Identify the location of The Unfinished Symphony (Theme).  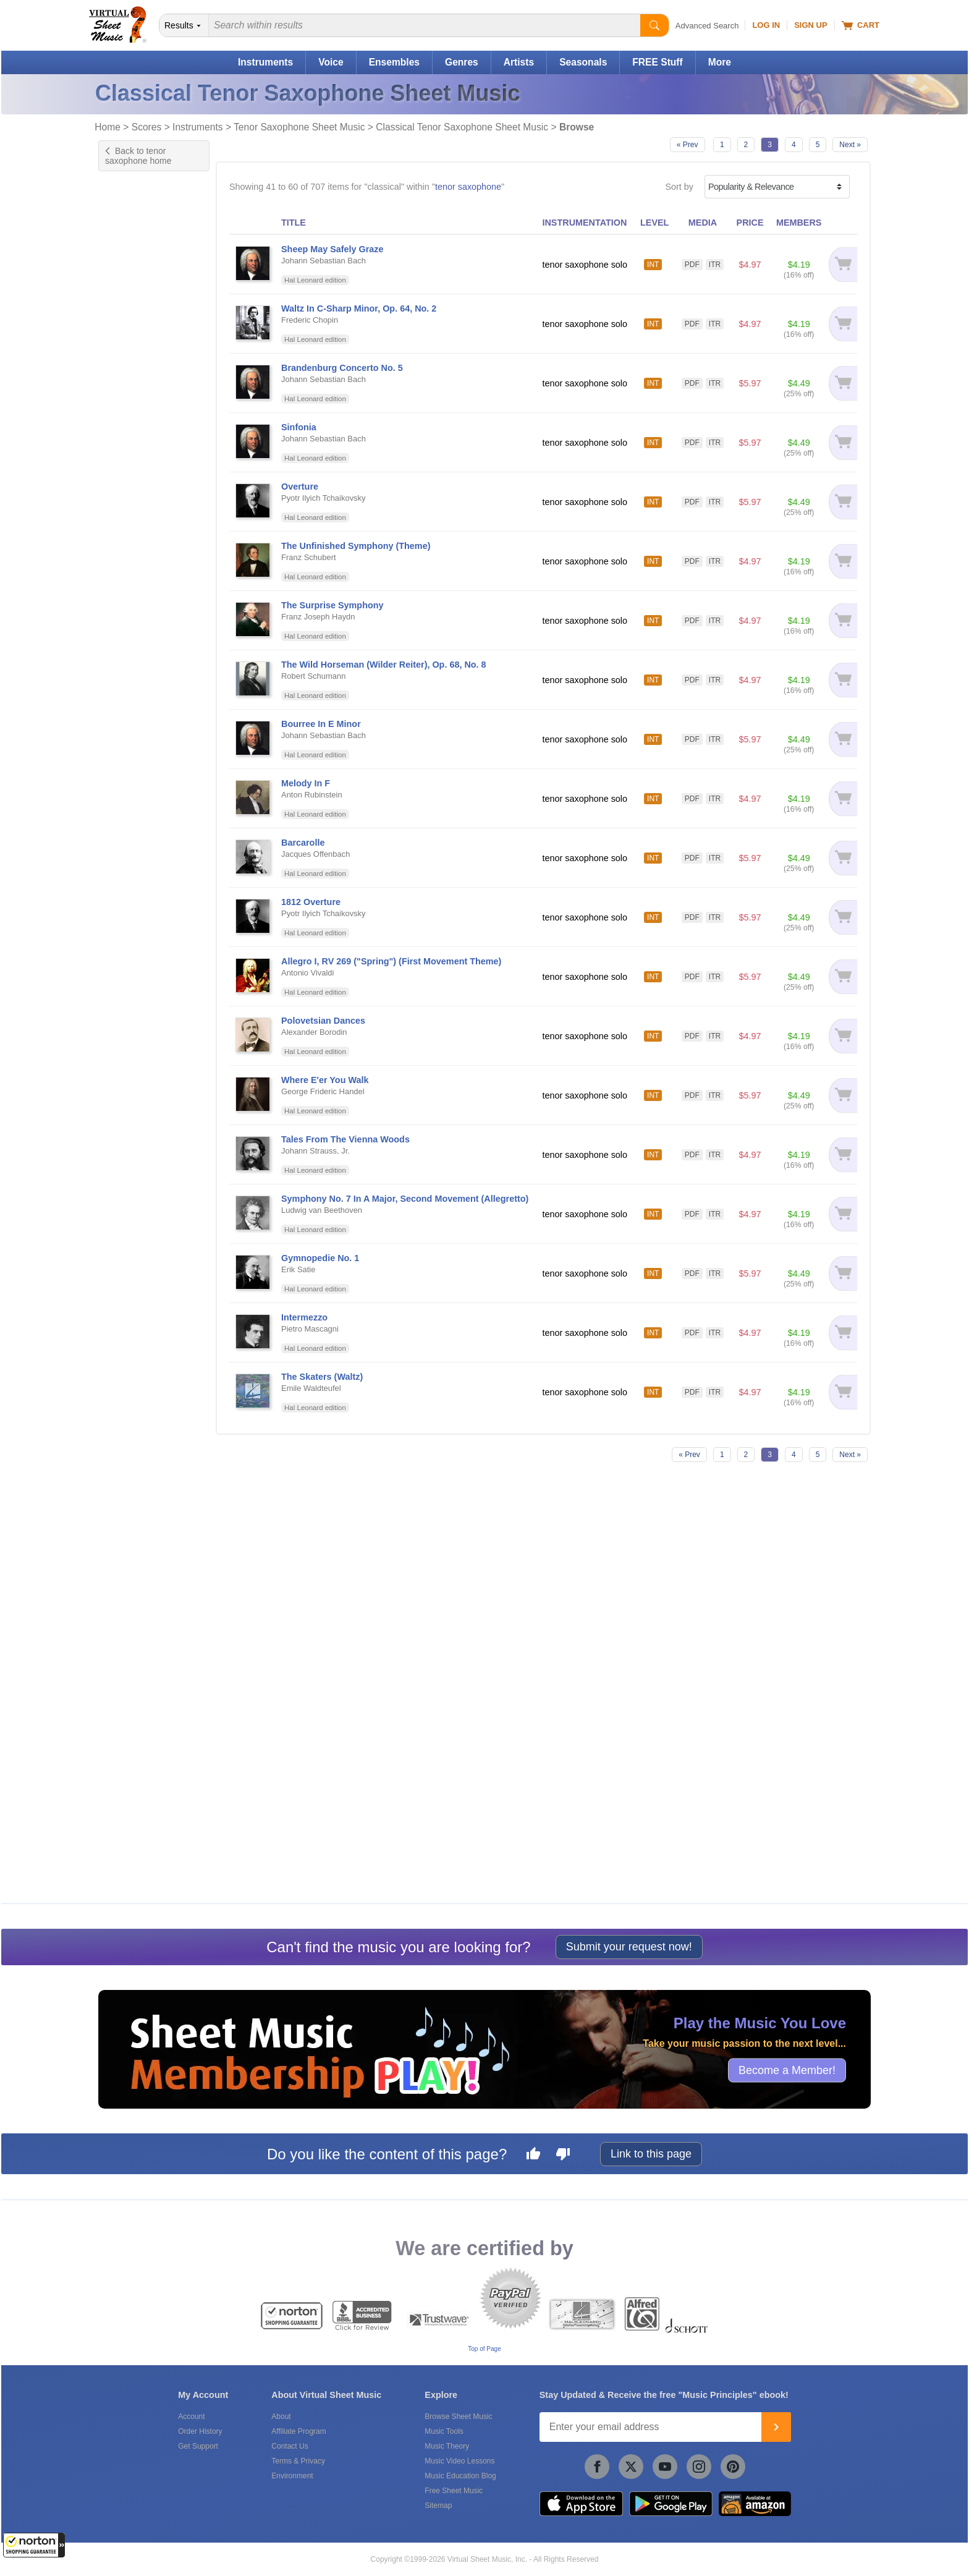
(355, 546).